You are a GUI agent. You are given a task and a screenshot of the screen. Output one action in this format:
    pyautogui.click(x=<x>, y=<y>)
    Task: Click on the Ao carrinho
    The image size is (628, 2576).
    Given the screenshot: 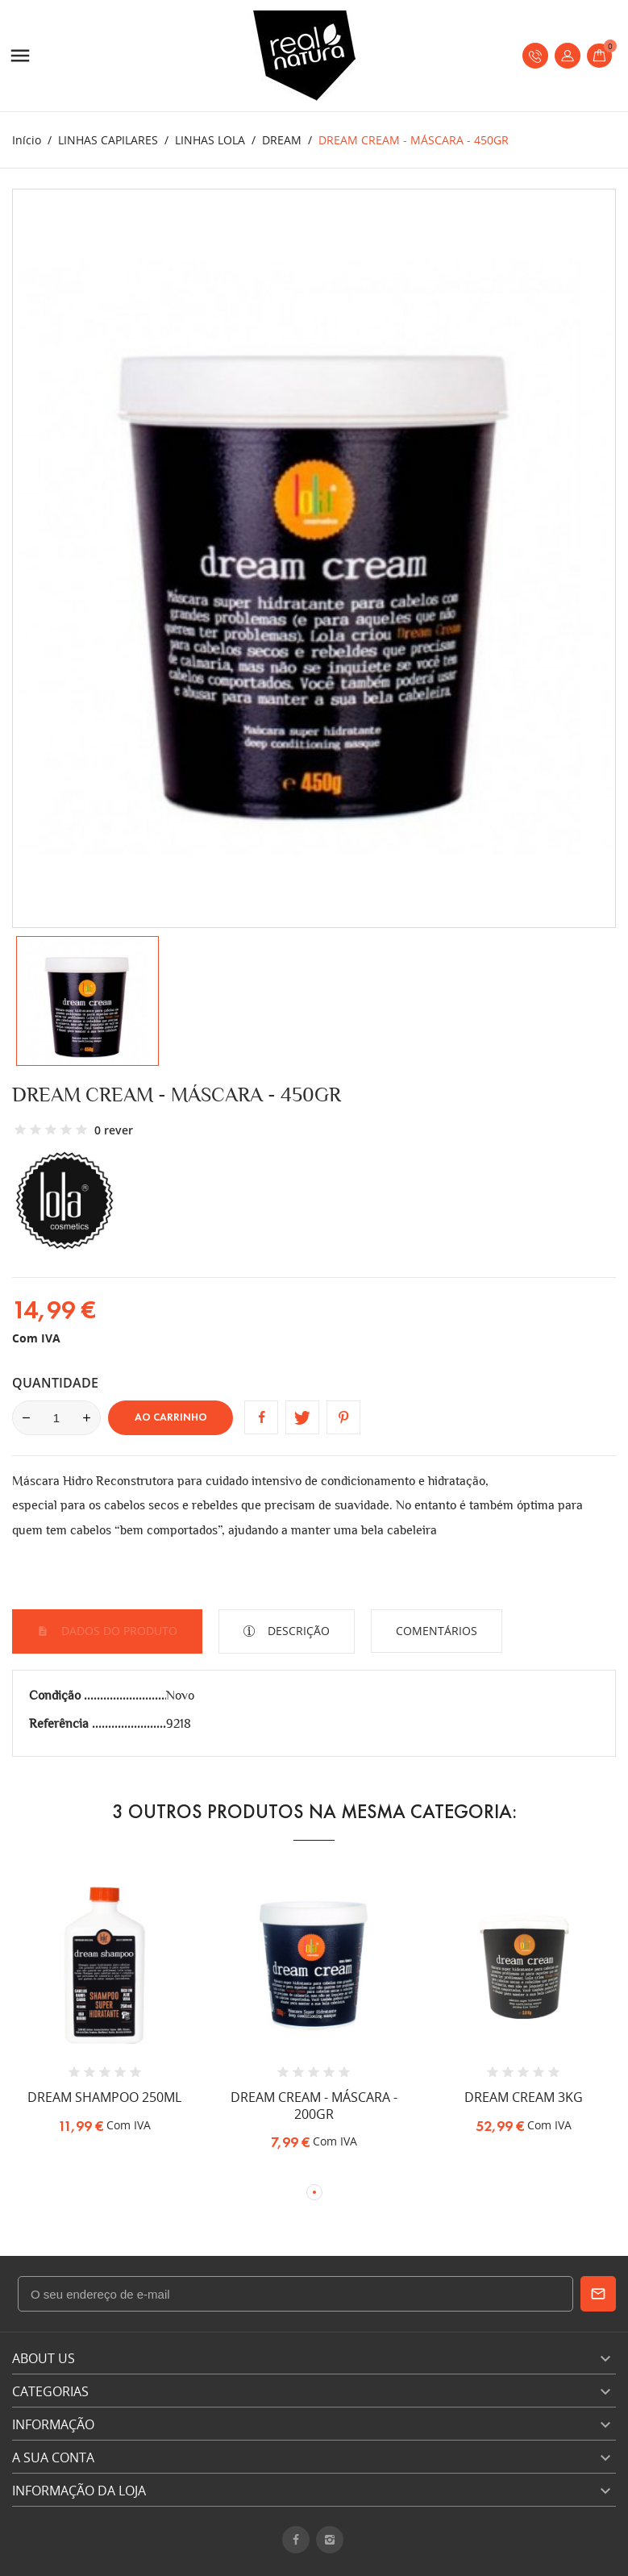 What is the action you would take?
    pyautogui.click(x=171, y=1417)
    